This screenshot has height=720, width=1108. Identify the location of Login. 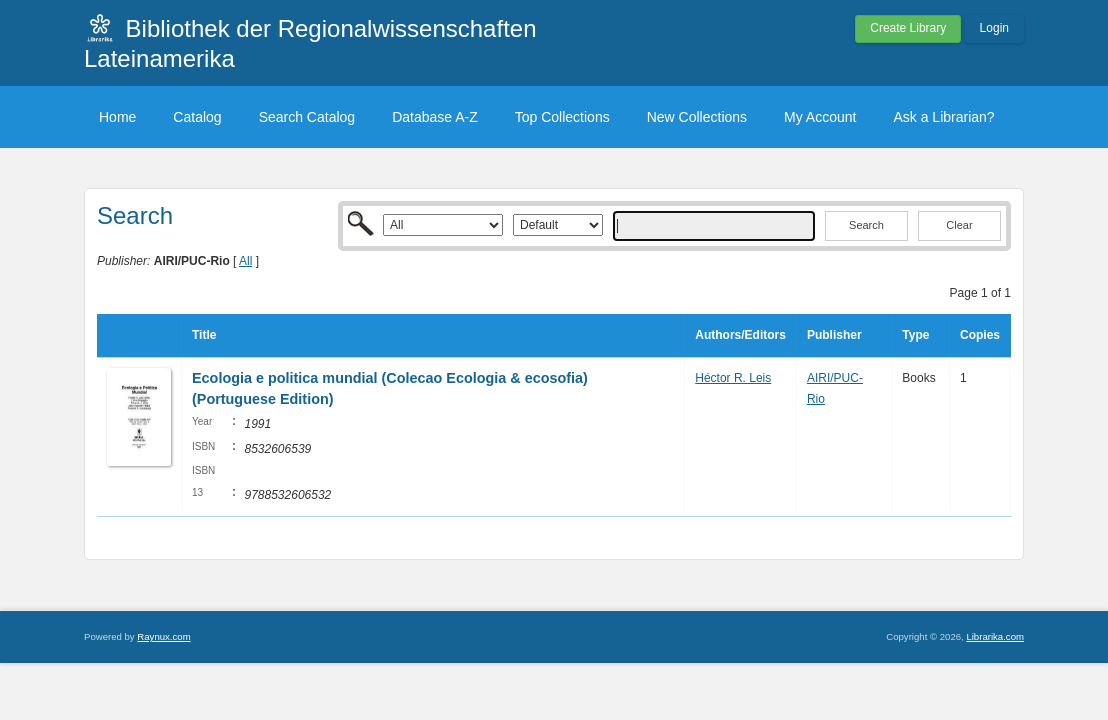
(994, 28).